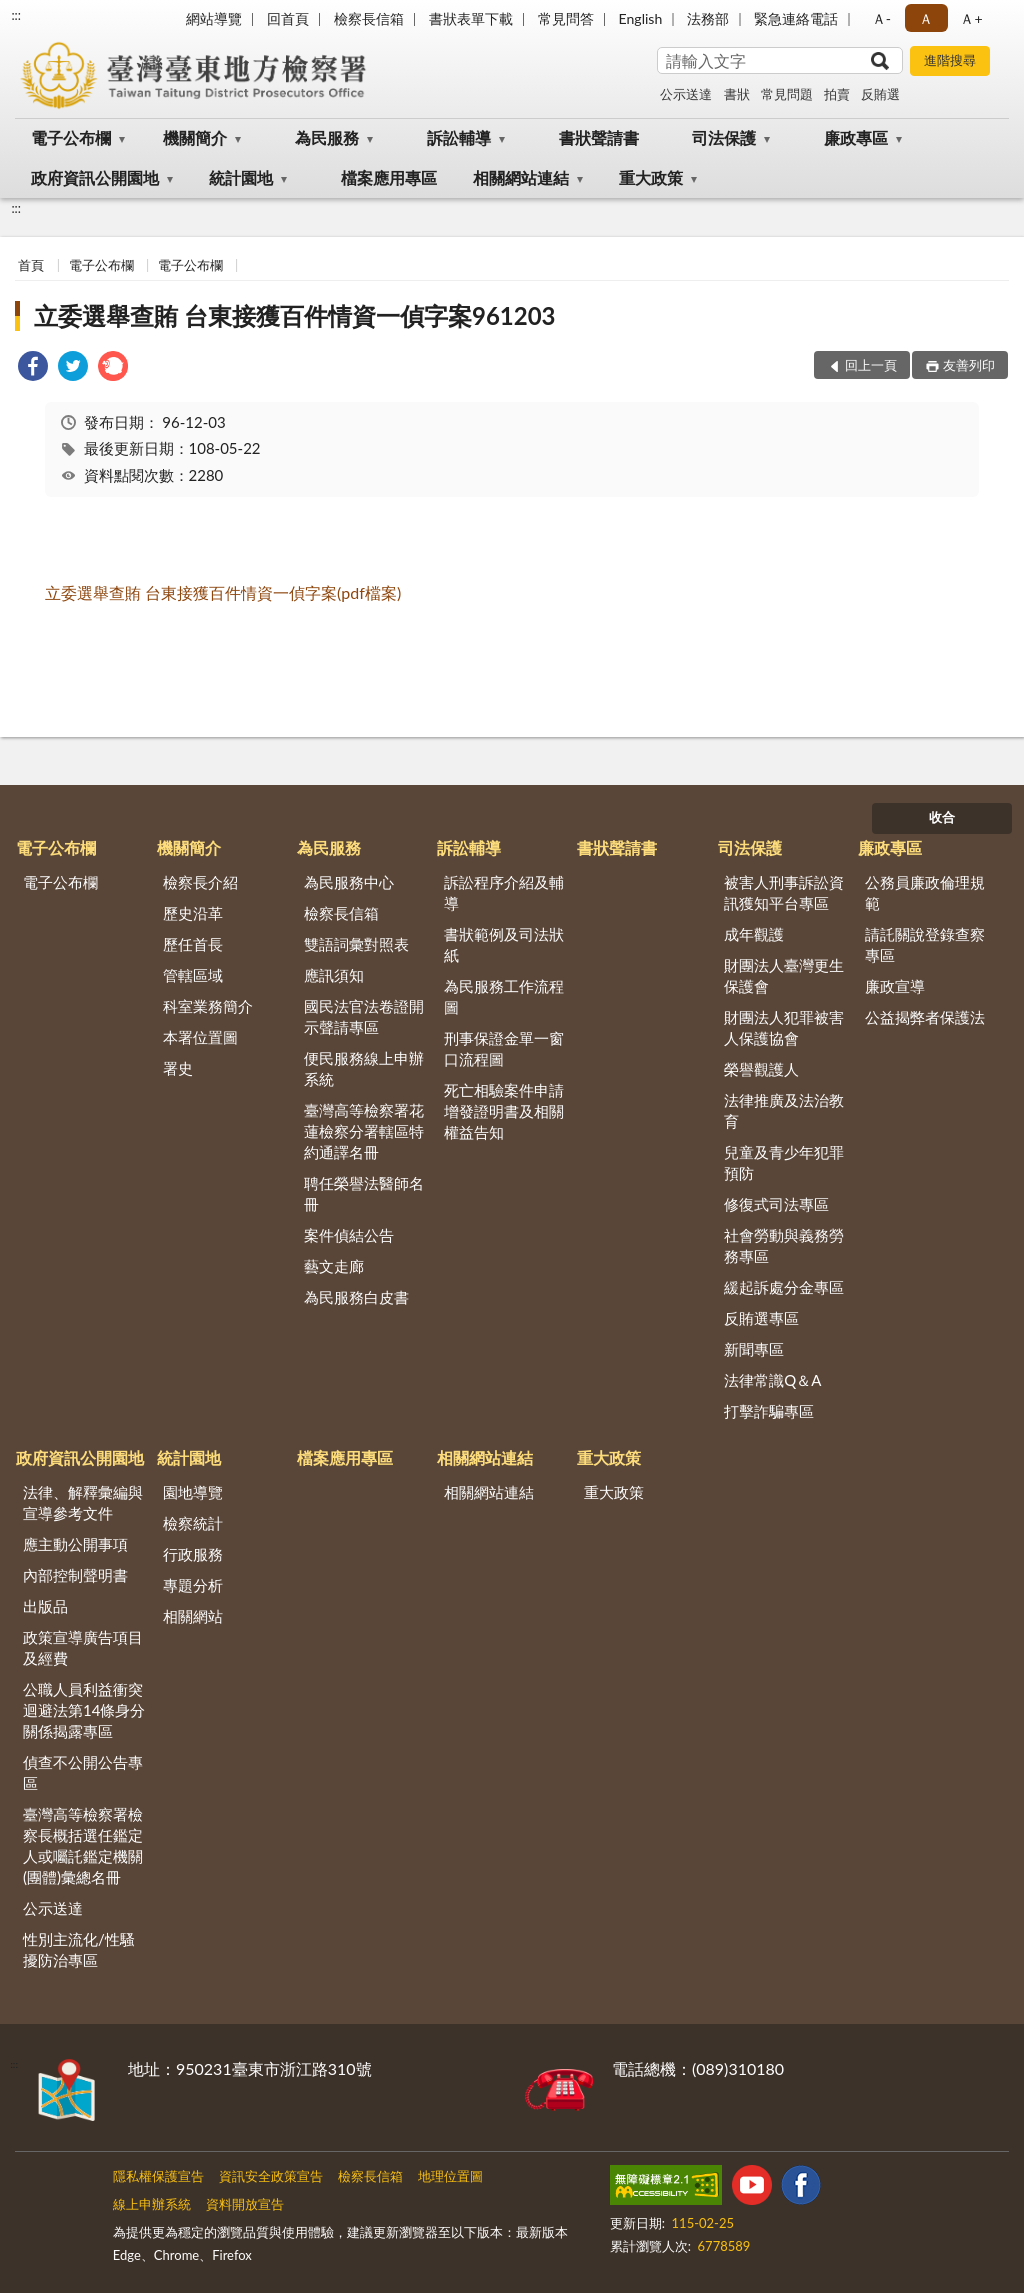  I want to click on 檢察長信箱, so click(369, 18).